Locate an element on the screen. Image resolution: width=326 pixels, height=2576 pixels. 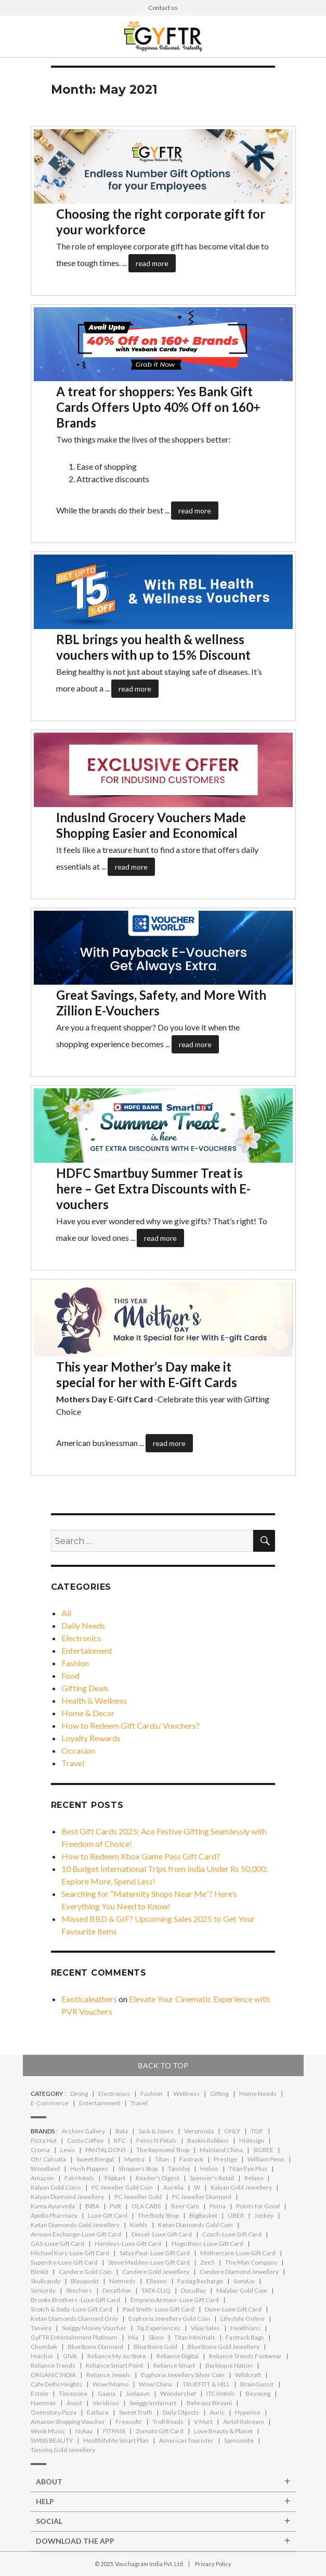
Relaxo is located at coordinates (253, 2178).